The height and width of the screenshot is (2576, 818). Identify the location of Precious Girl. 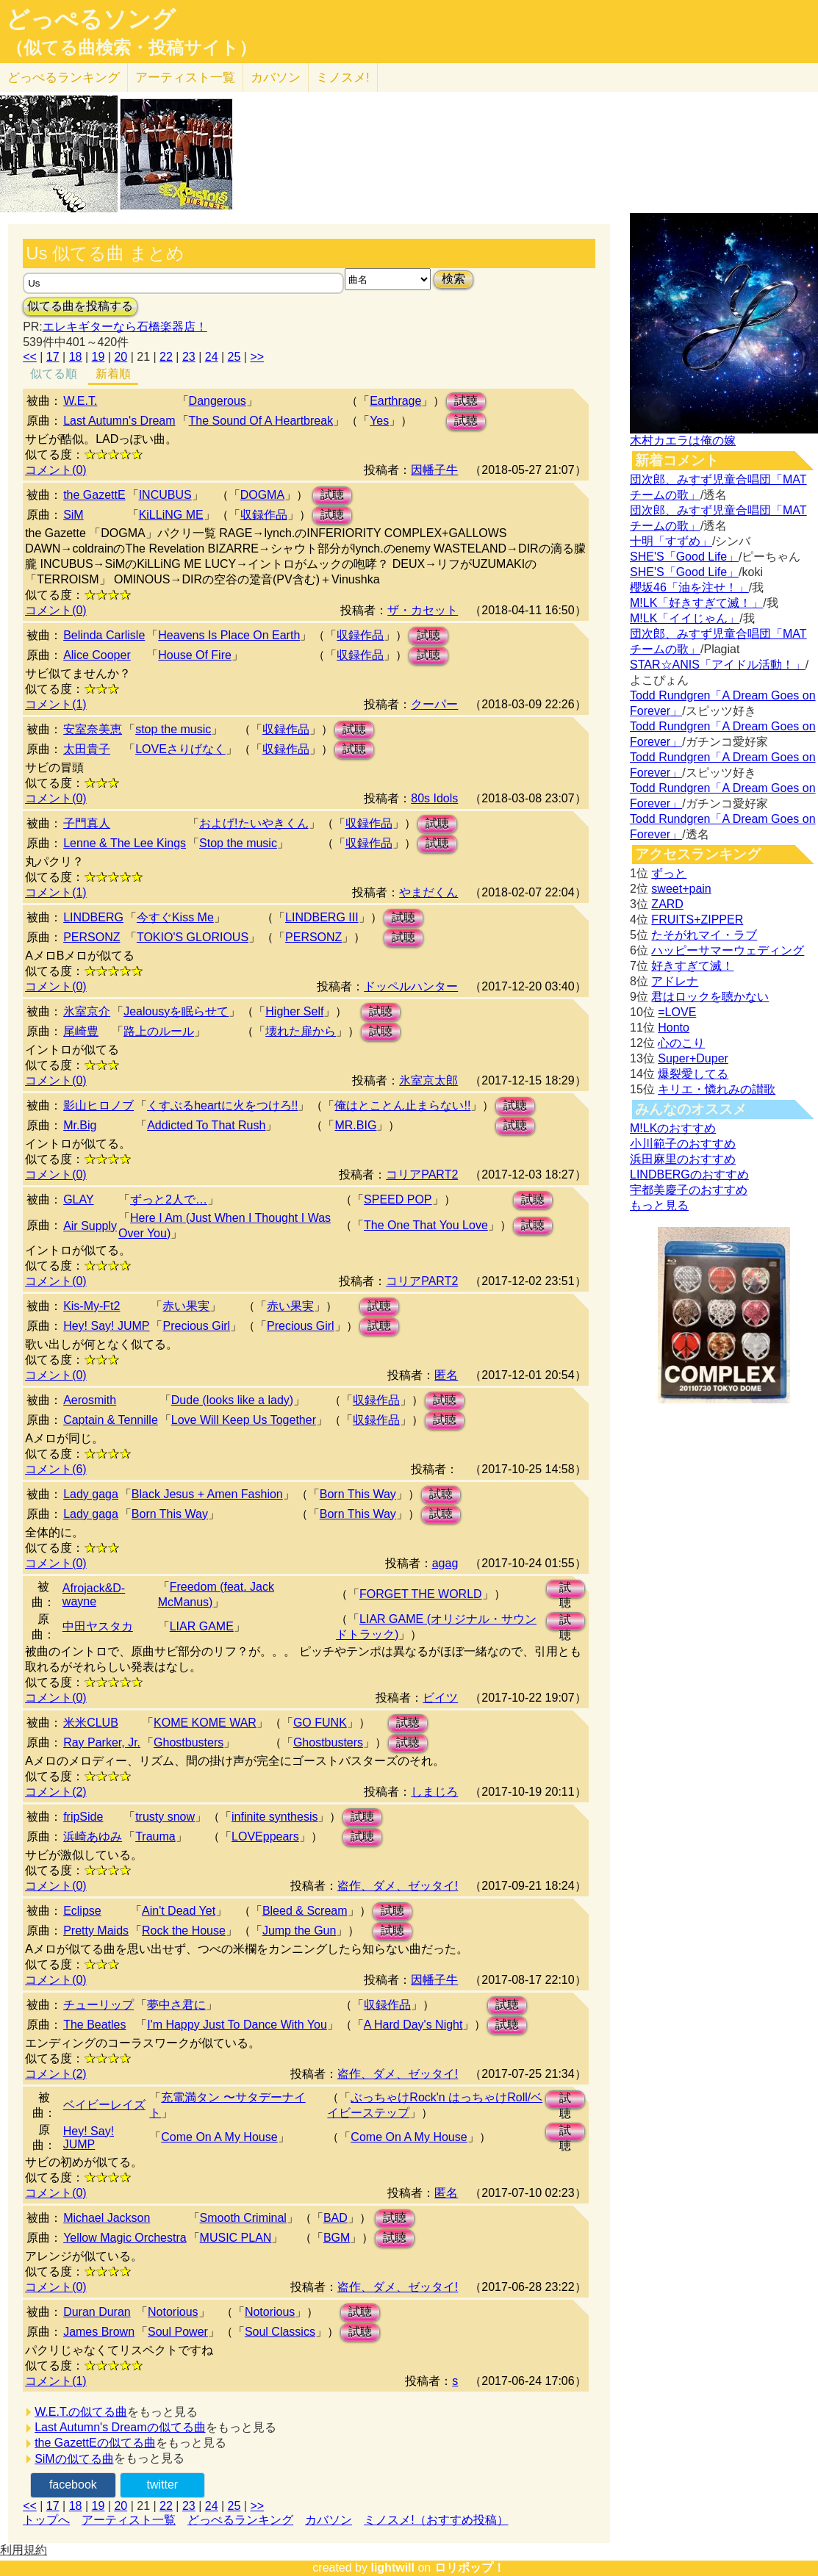
(196, 1326).